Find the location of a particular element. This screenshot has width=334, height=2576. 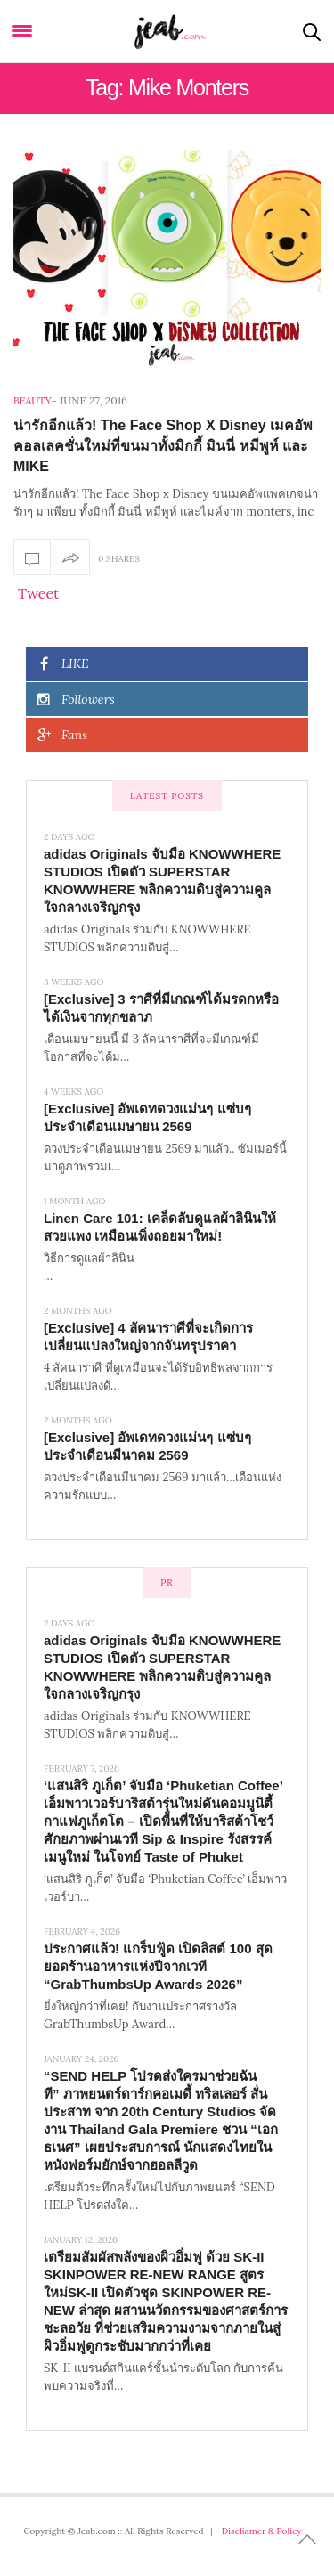

Beauty is located at coordinates (32, 401).